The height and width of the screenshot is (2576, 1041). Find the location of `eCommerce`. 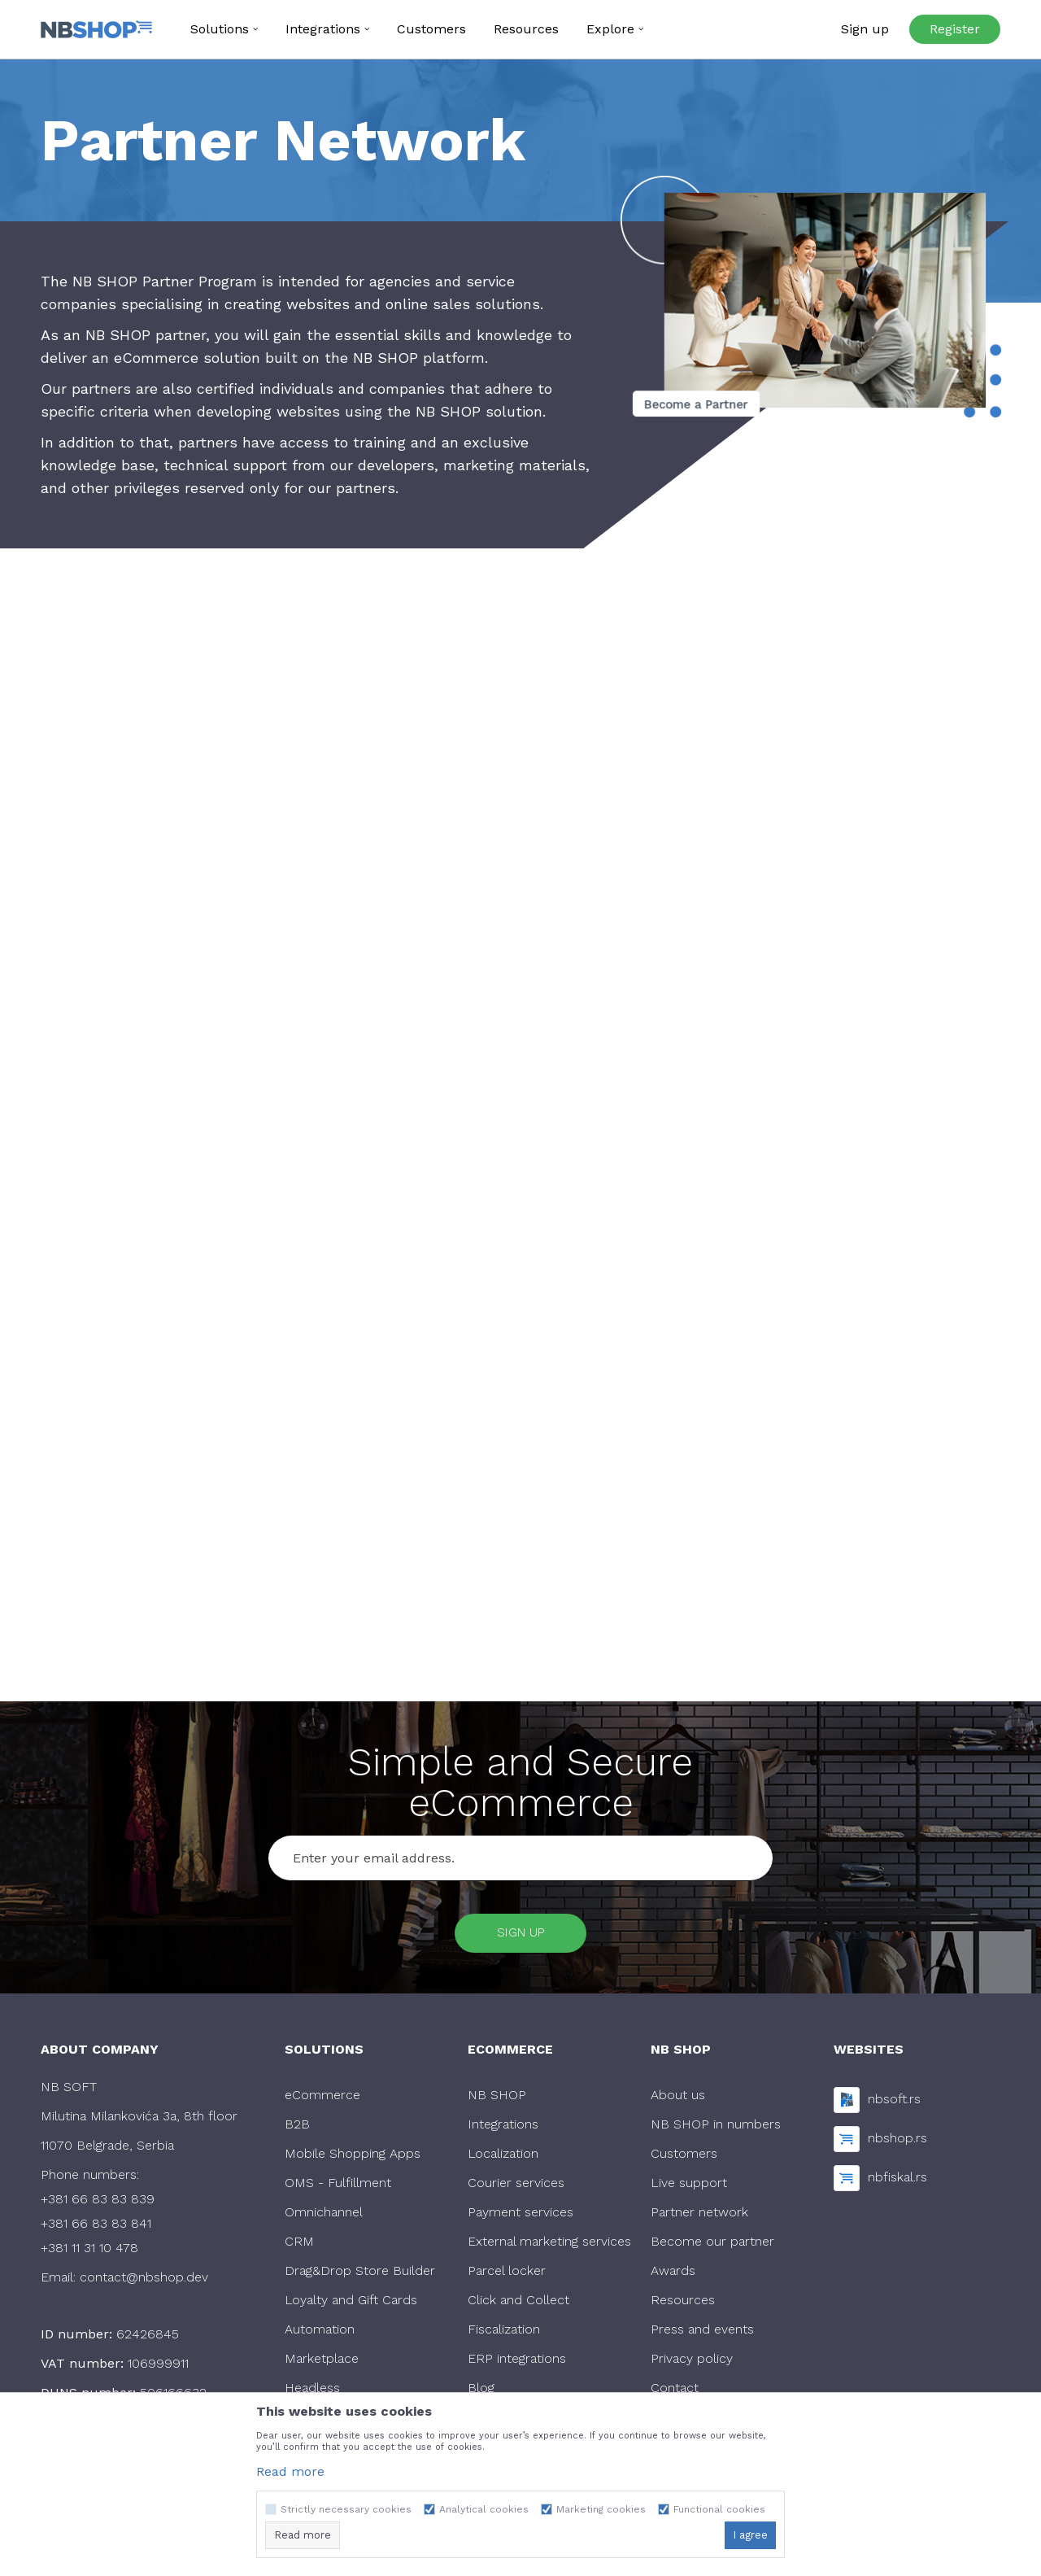

eCommerce is located at coordinates (322, 2099).